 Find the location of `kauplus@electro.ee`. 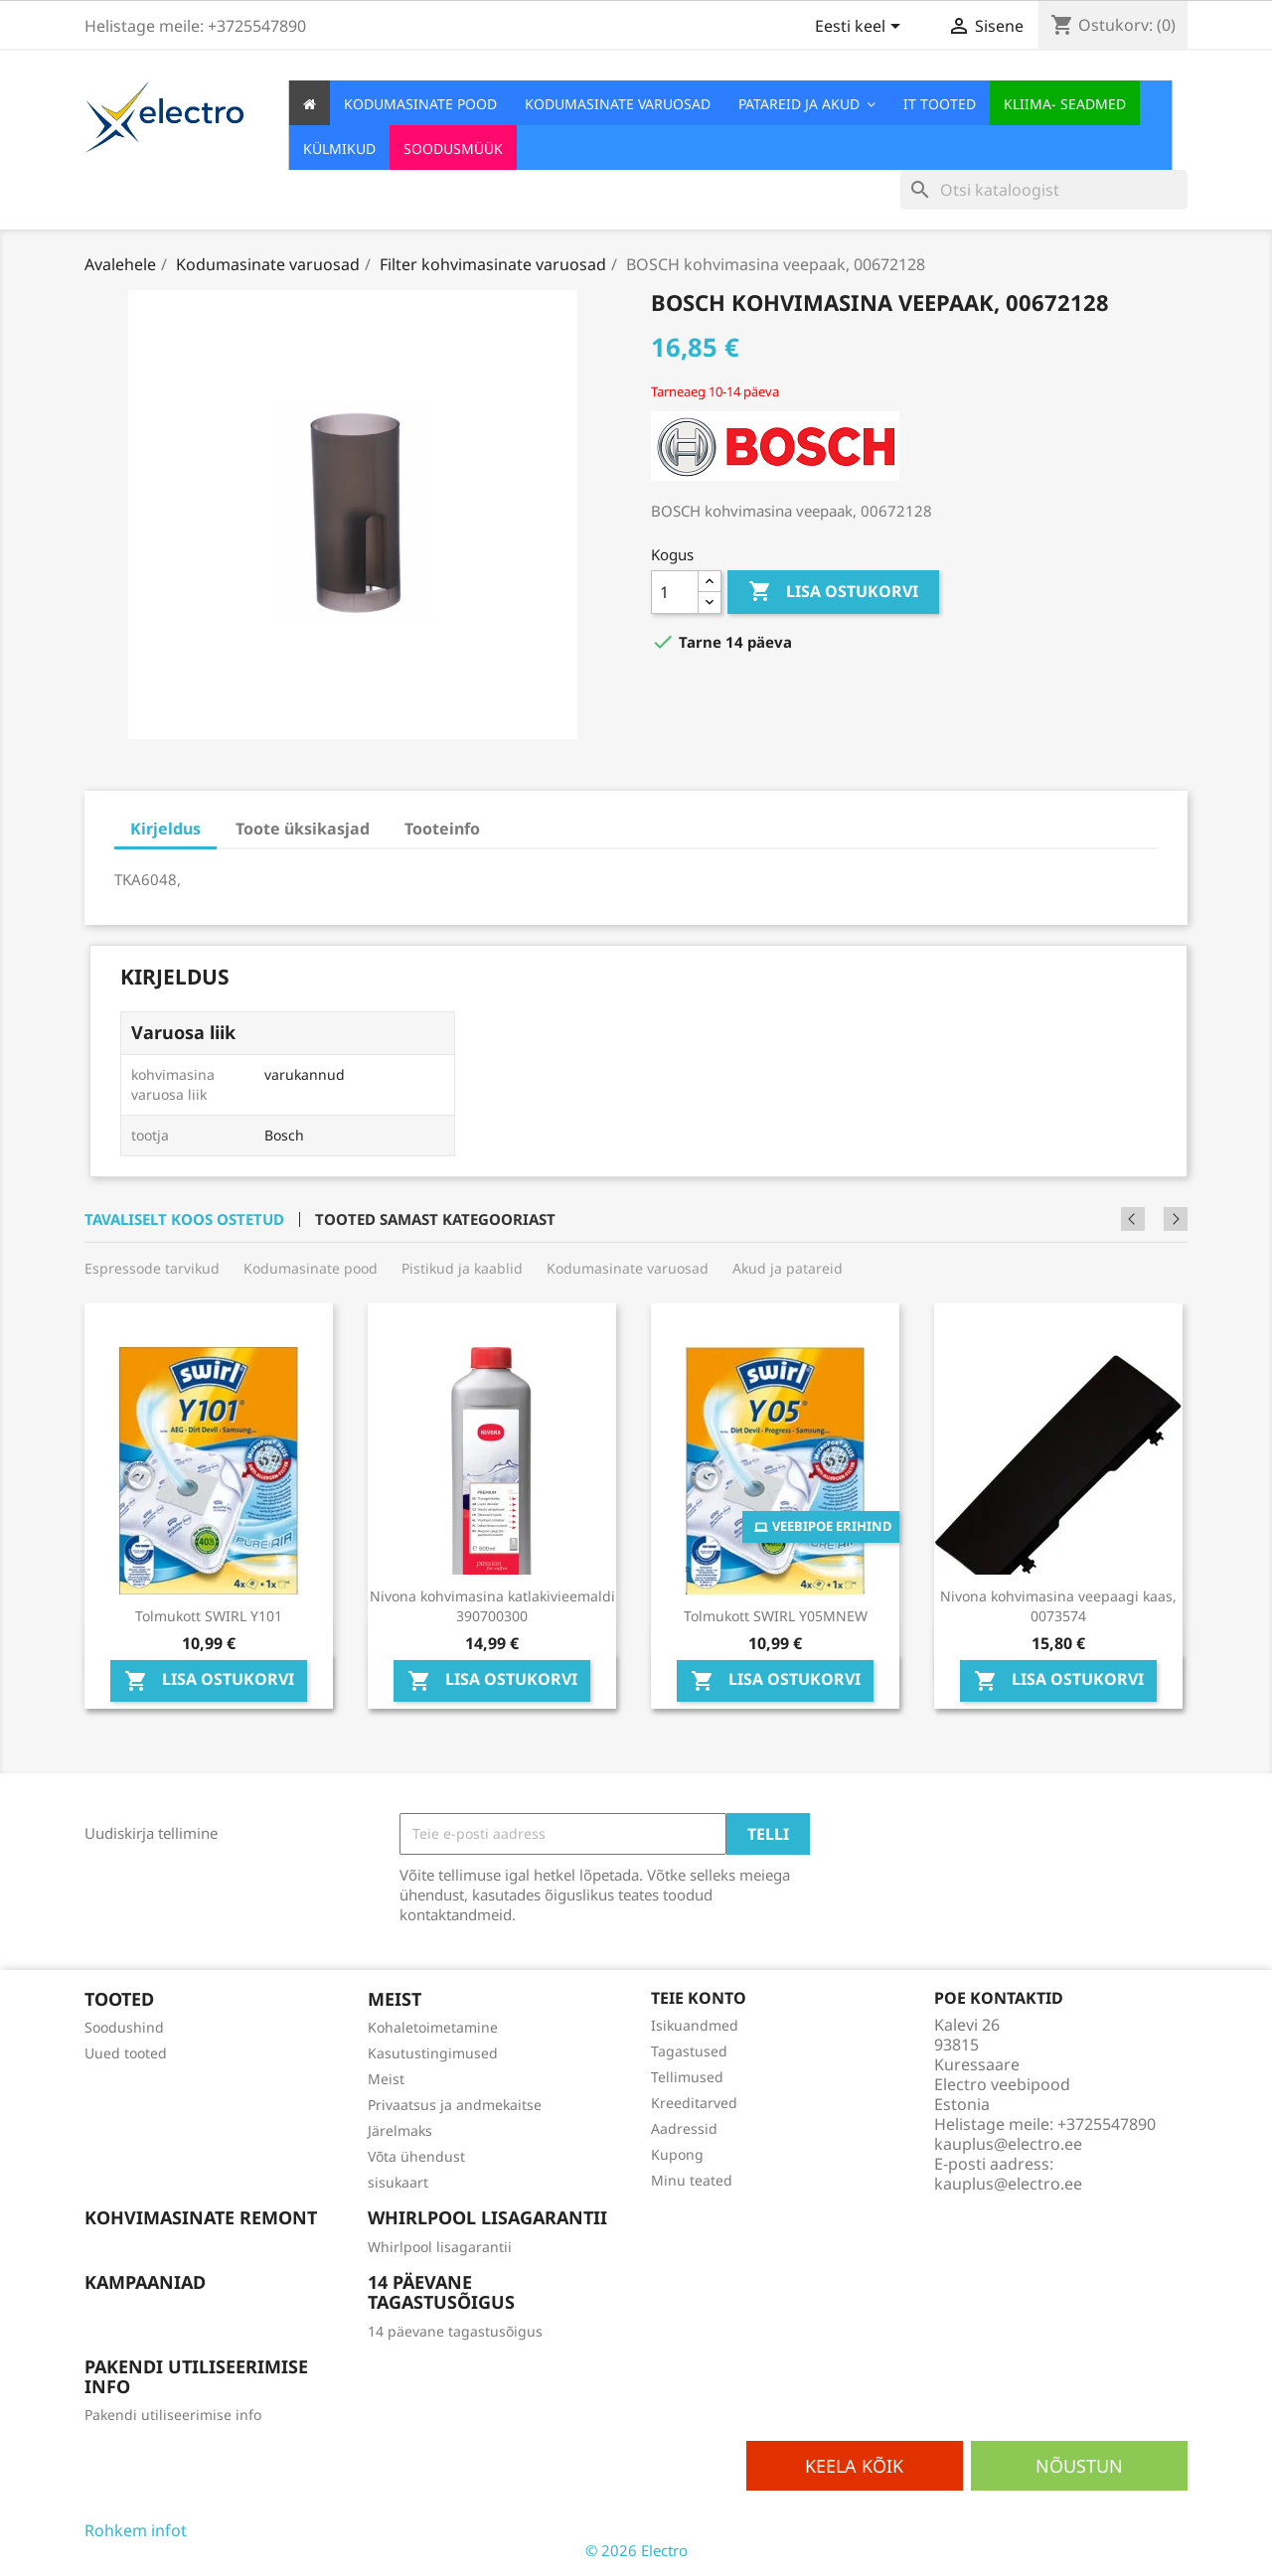

kauplus@electro.ee is located at coordinates (1008, 2184).